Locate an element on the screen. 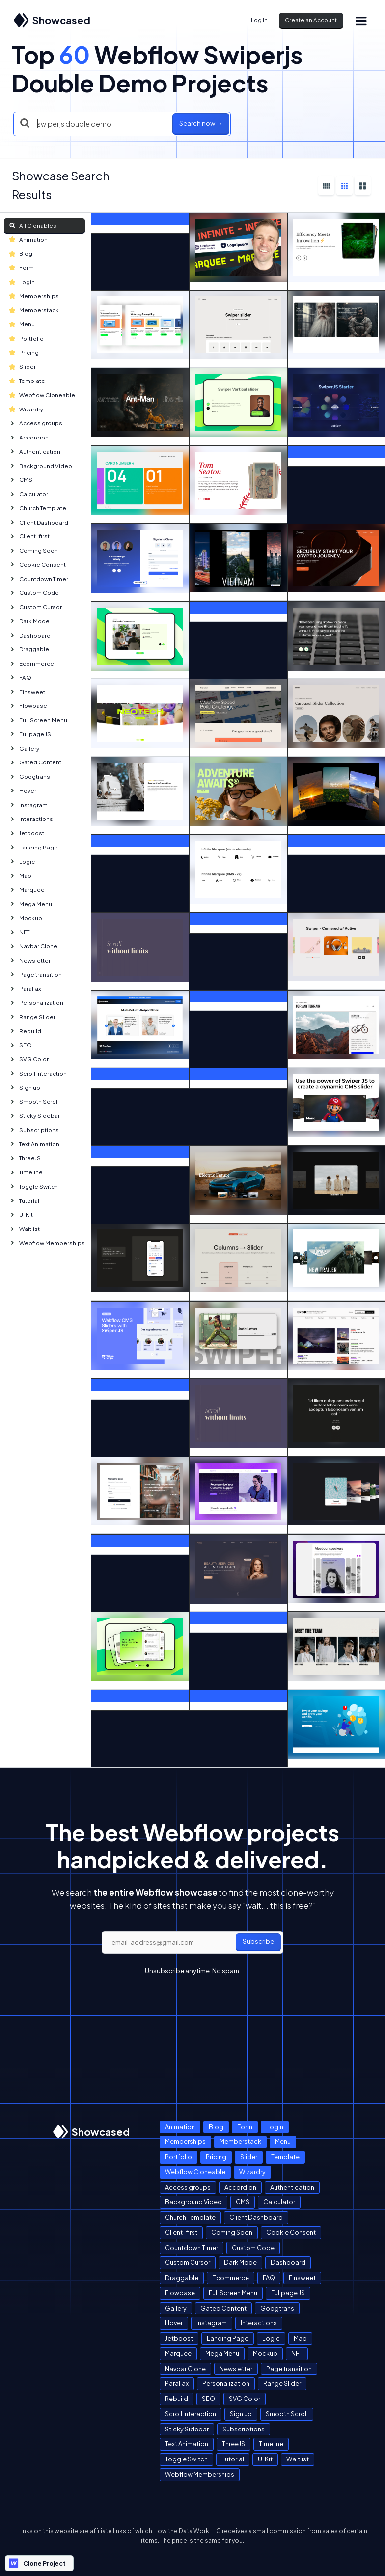  Tutorial is located at coordinates (24, 1200).